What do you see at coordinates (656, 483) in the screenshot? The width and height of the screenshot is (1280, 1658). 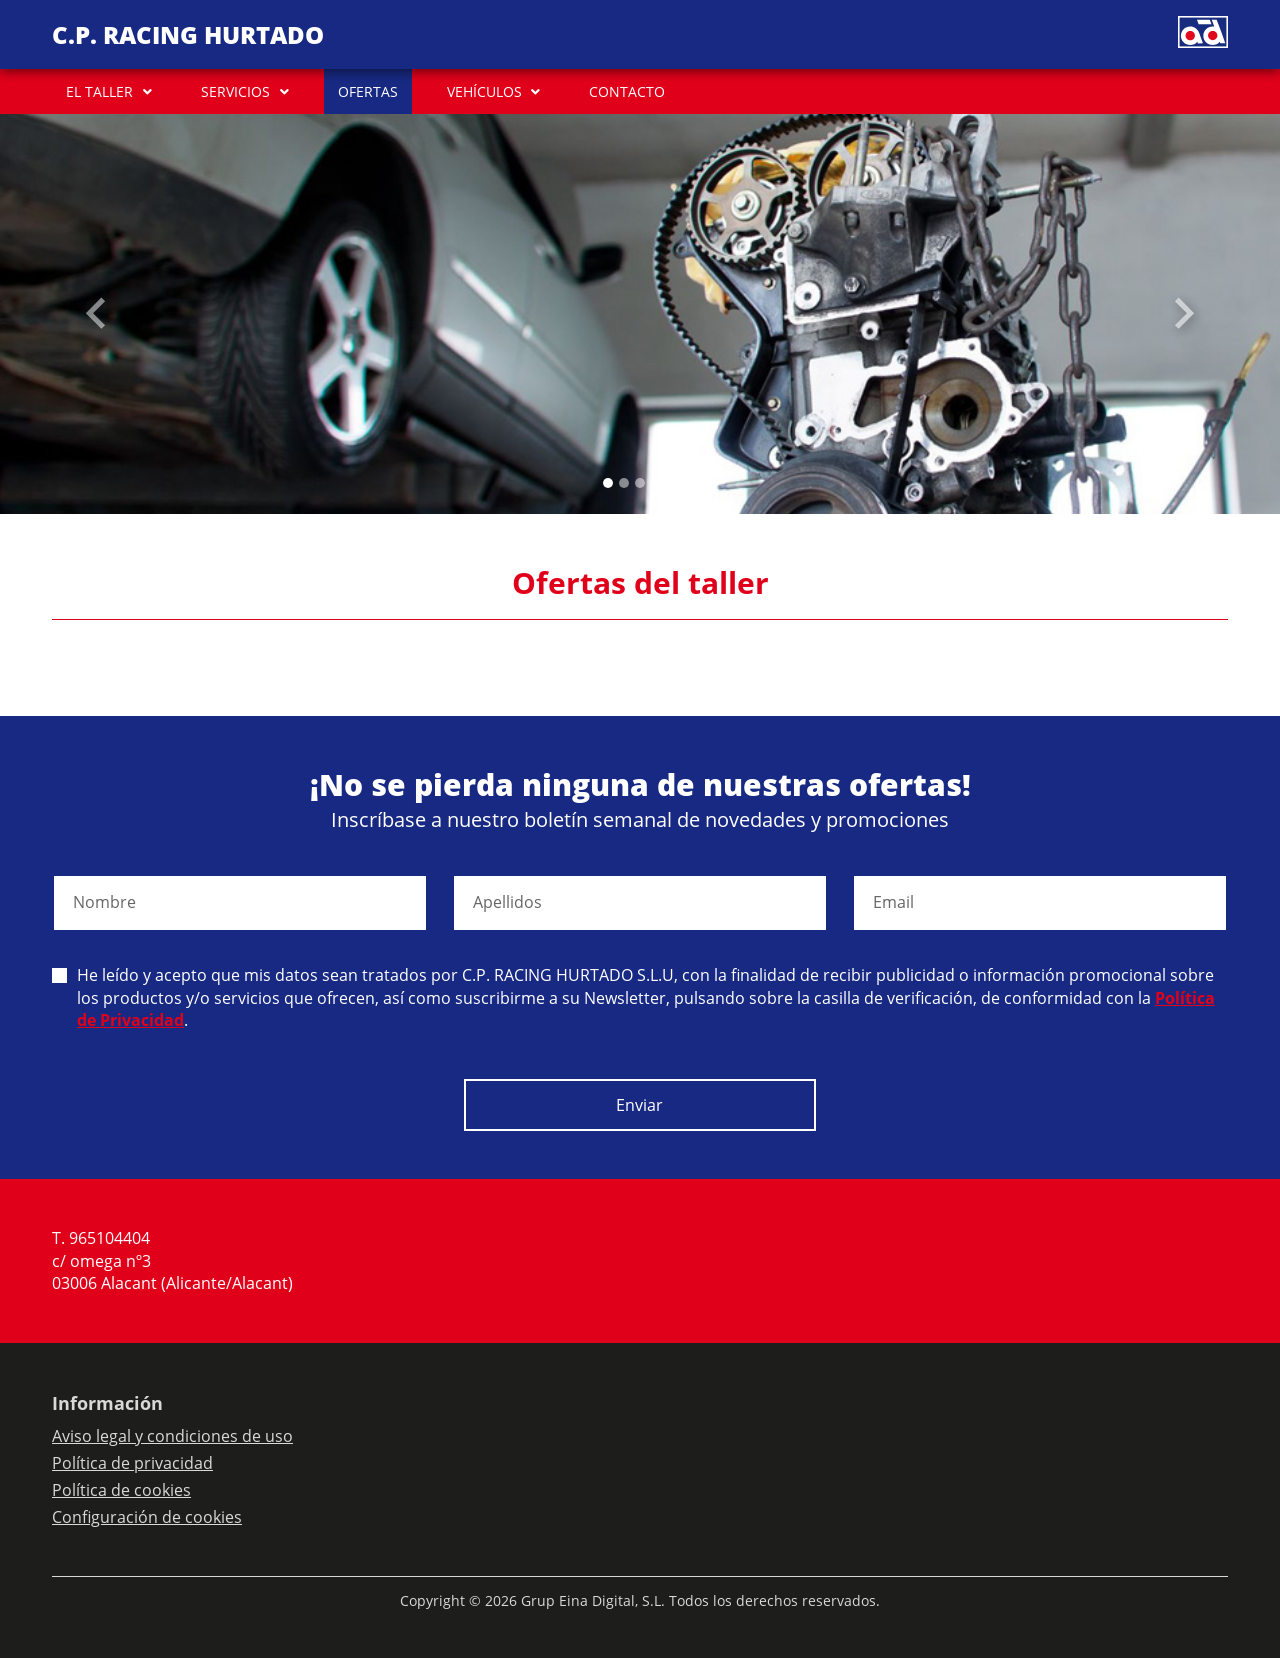 I see `[Slide 3]` at bounding box center [656, 483].